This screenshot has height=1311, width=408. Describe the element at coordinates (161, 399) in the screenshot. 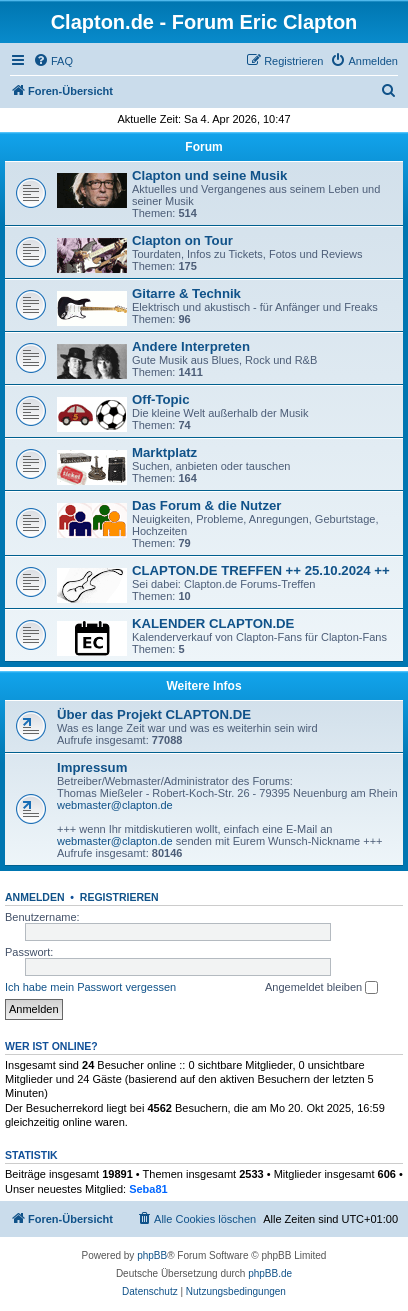

I see `Off-Topic` at that location.